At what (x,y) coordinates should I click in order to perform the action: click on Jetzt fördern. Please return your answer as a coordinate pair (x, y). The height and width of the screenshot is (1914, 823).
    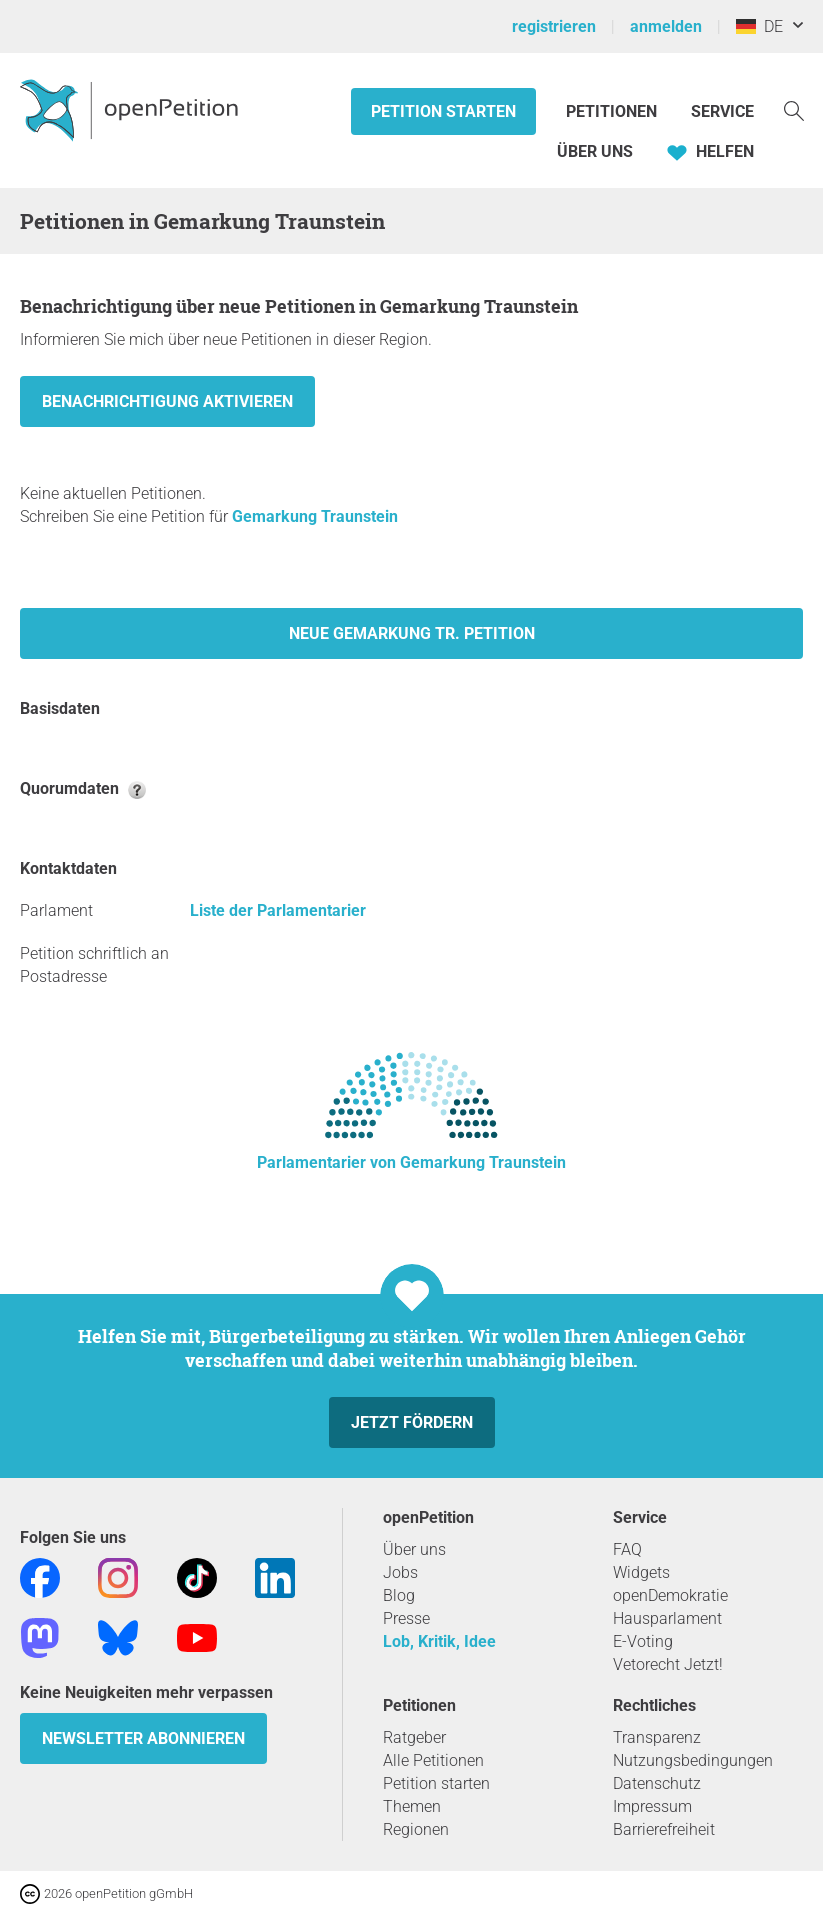
    Looking at the image, I should click on (412, 1422).